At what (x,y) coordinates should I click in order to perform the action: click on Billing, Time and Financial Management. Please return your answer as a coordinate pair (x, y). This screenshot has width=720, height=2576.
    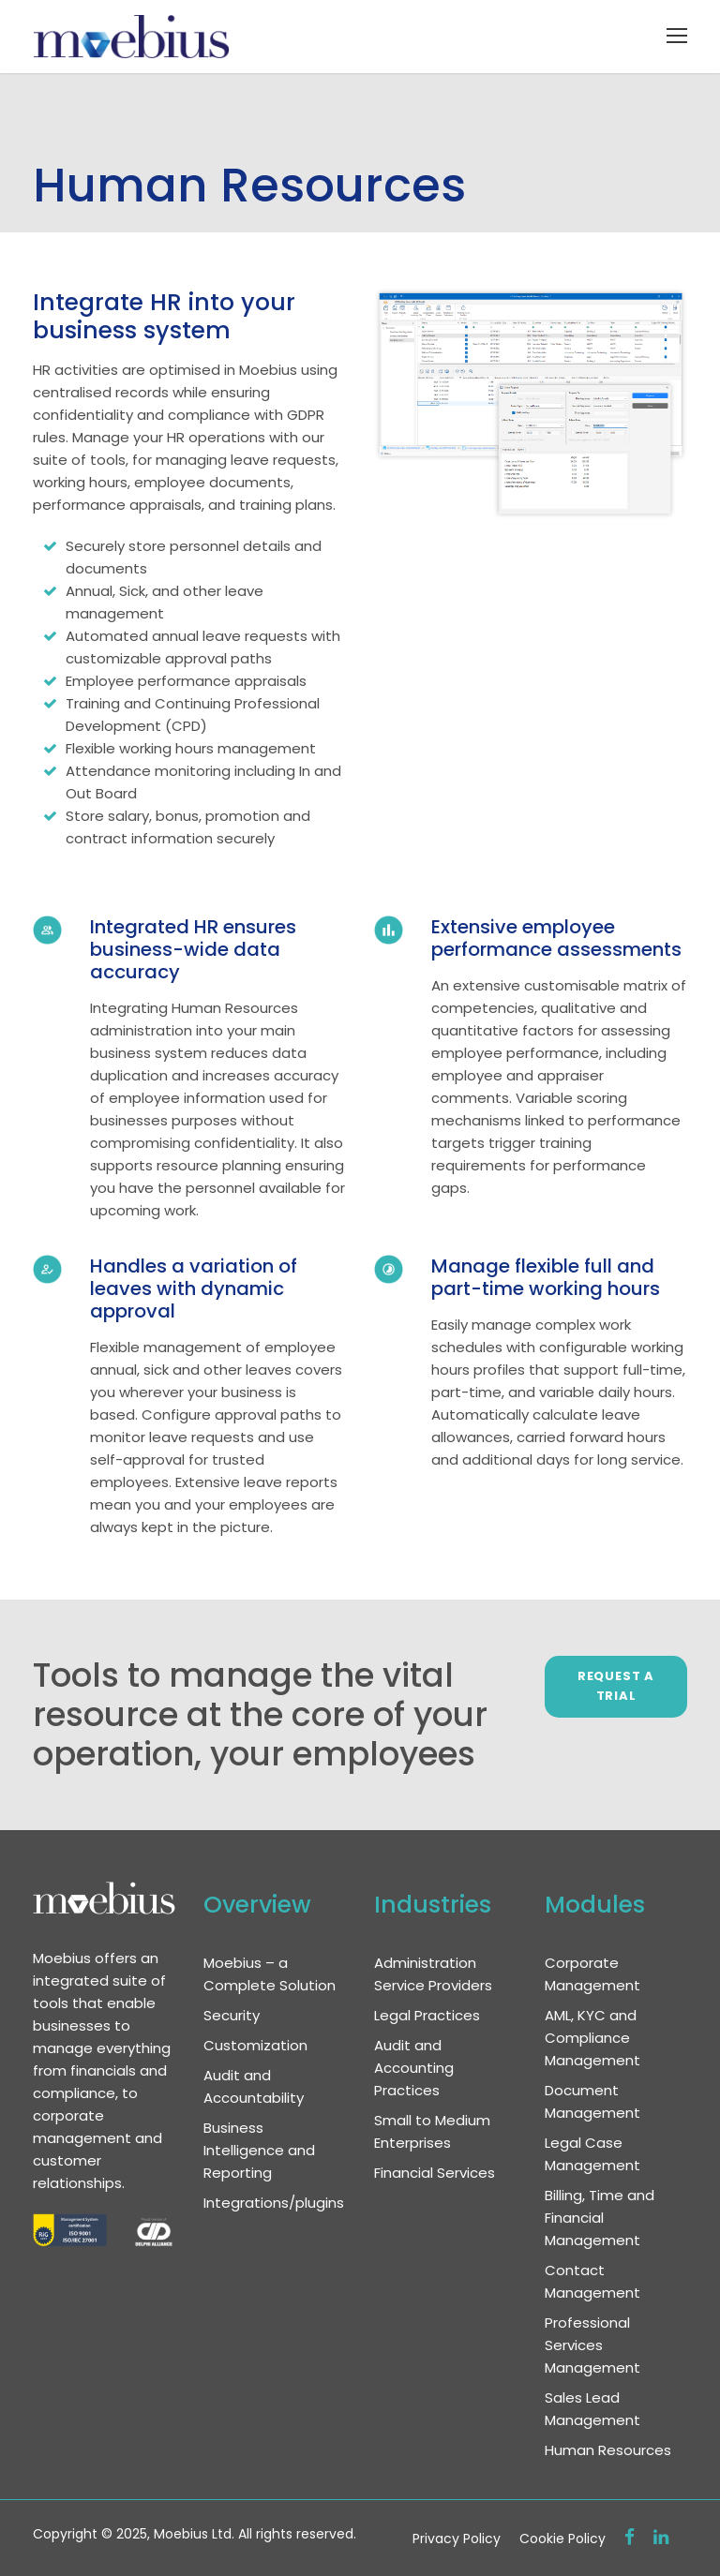
    Looking at the image, I should click on (599, 2217).